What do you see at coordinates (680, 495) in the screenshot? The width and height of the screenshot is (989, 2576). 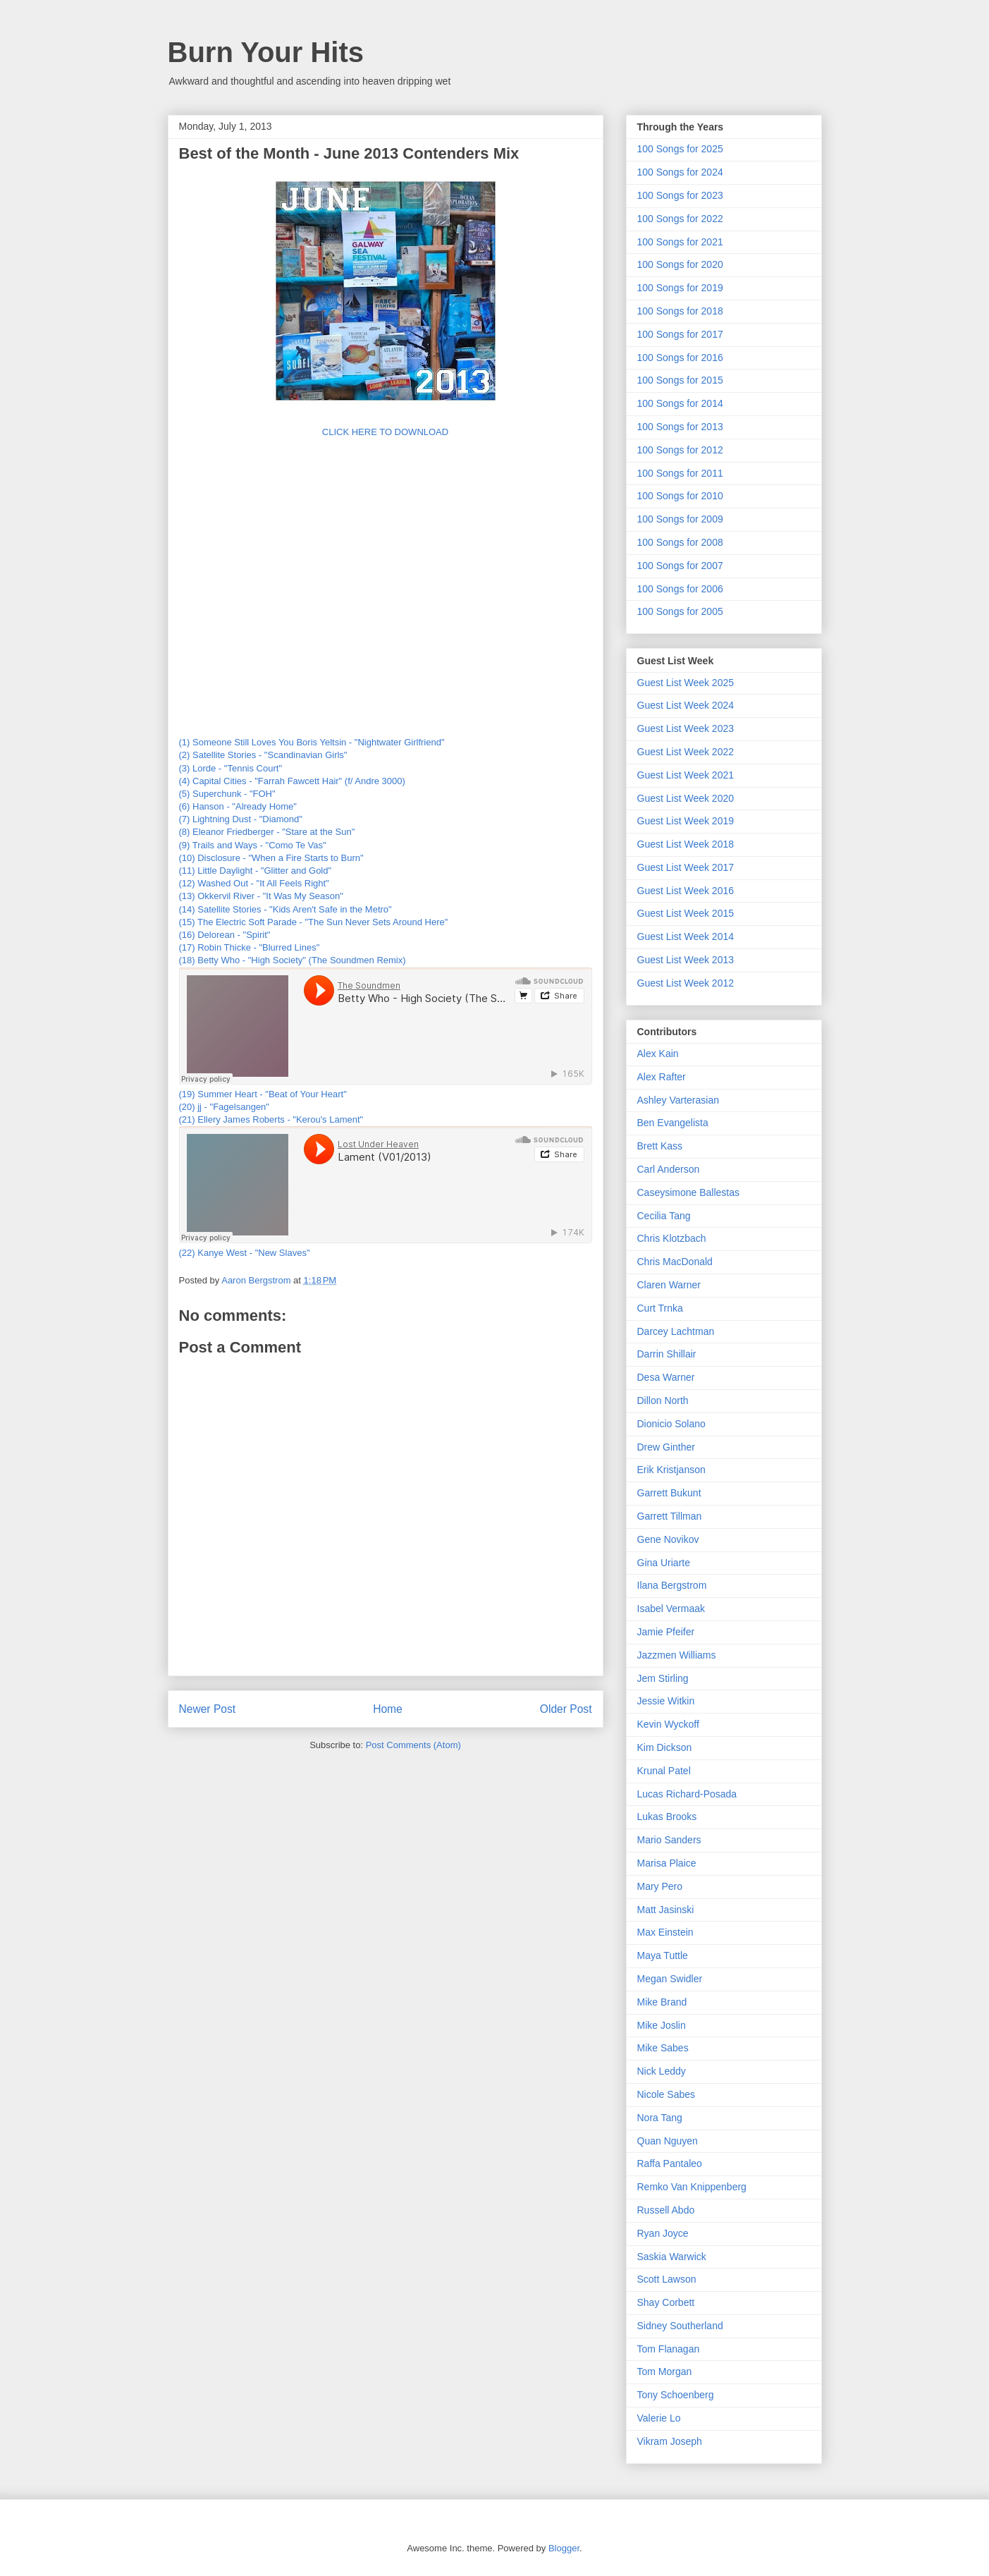 I see `100 Songs for 2010` at bounding box center [680, 495].